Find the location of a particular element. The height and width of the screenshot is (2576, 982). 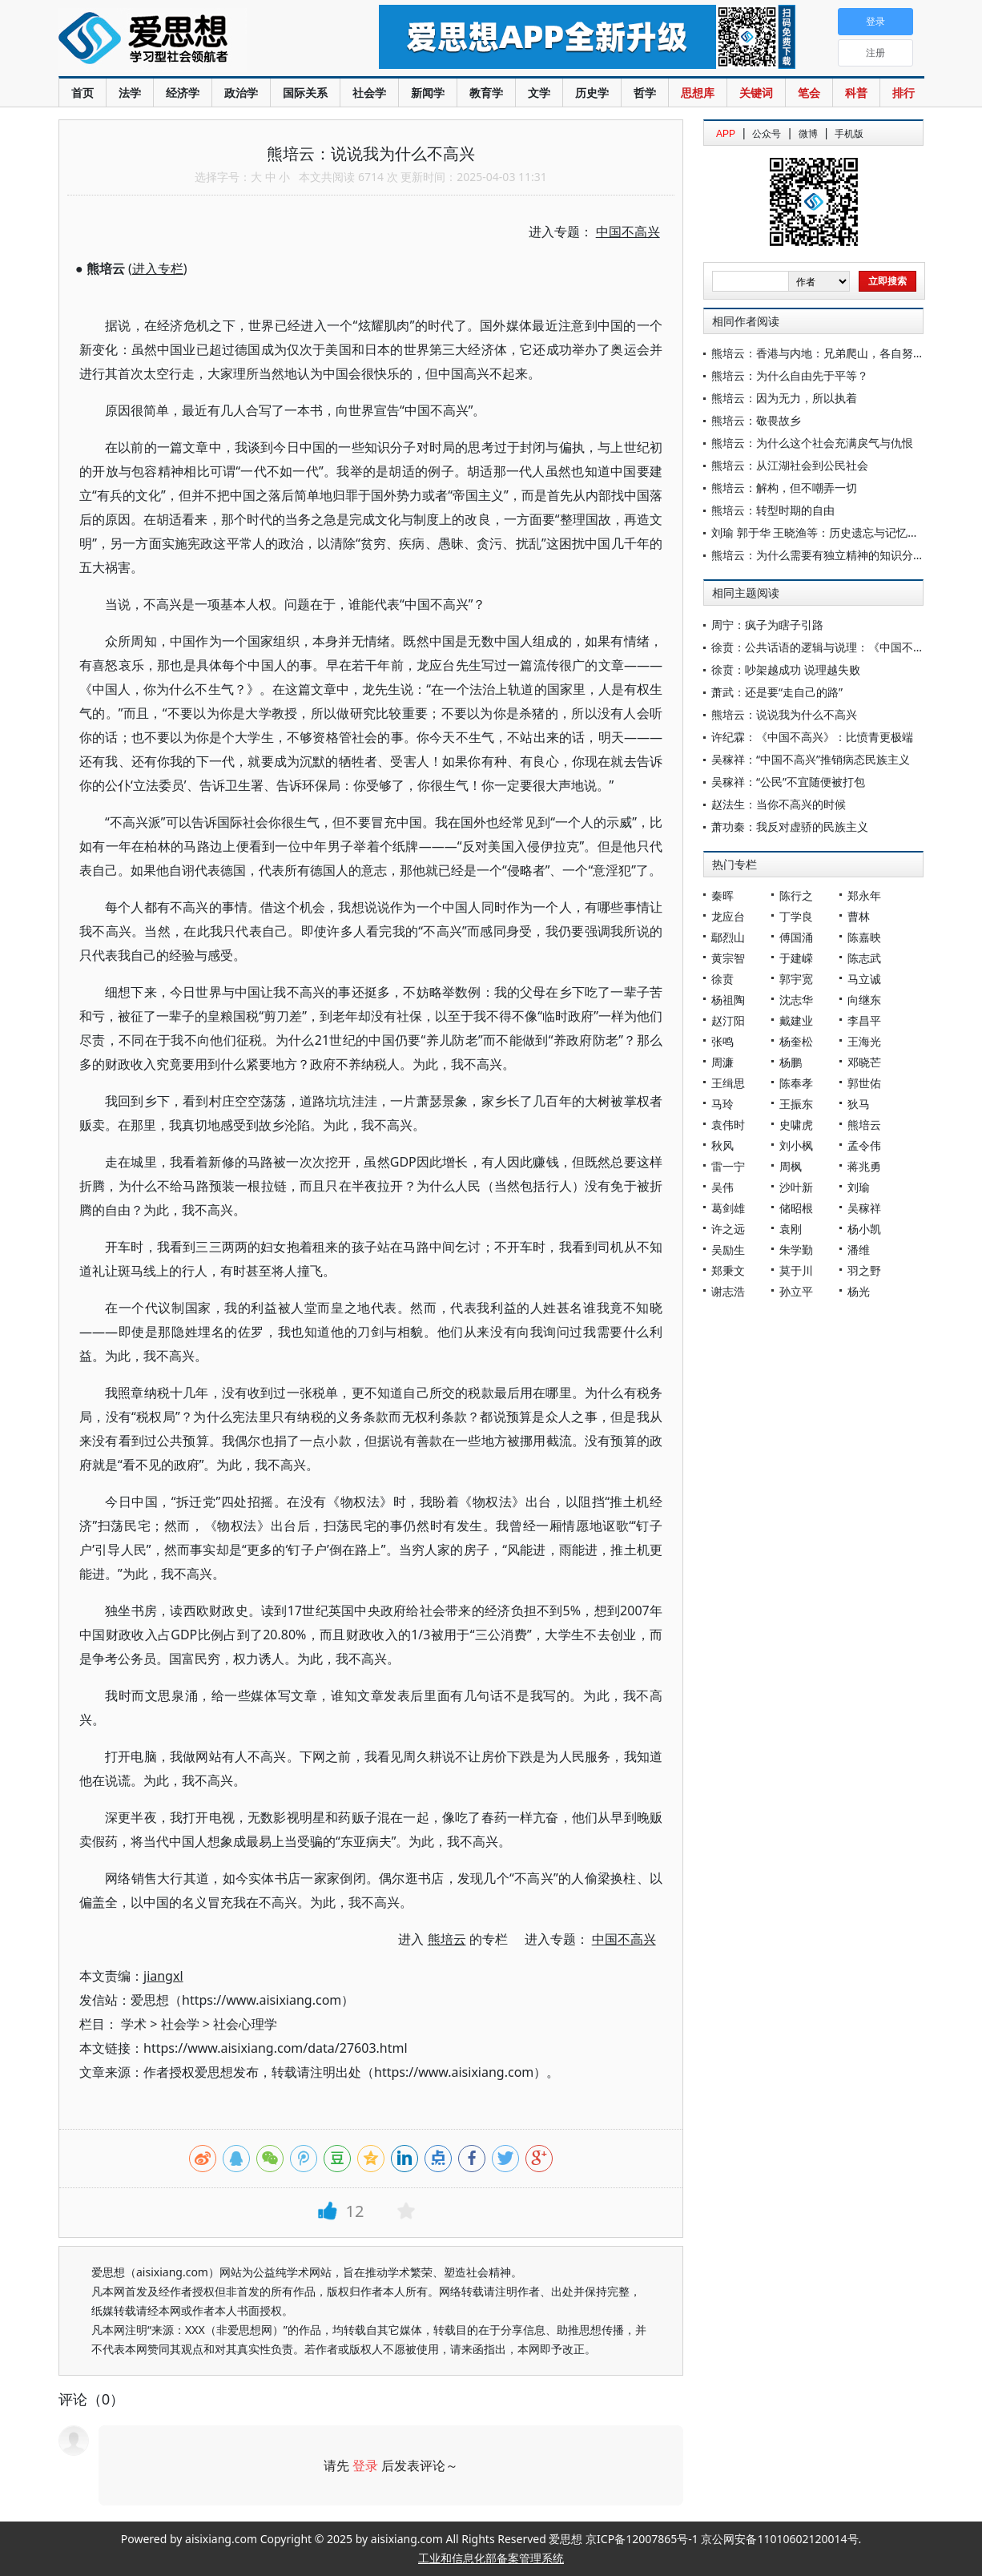

首页 is located at coordinates (82, 92).